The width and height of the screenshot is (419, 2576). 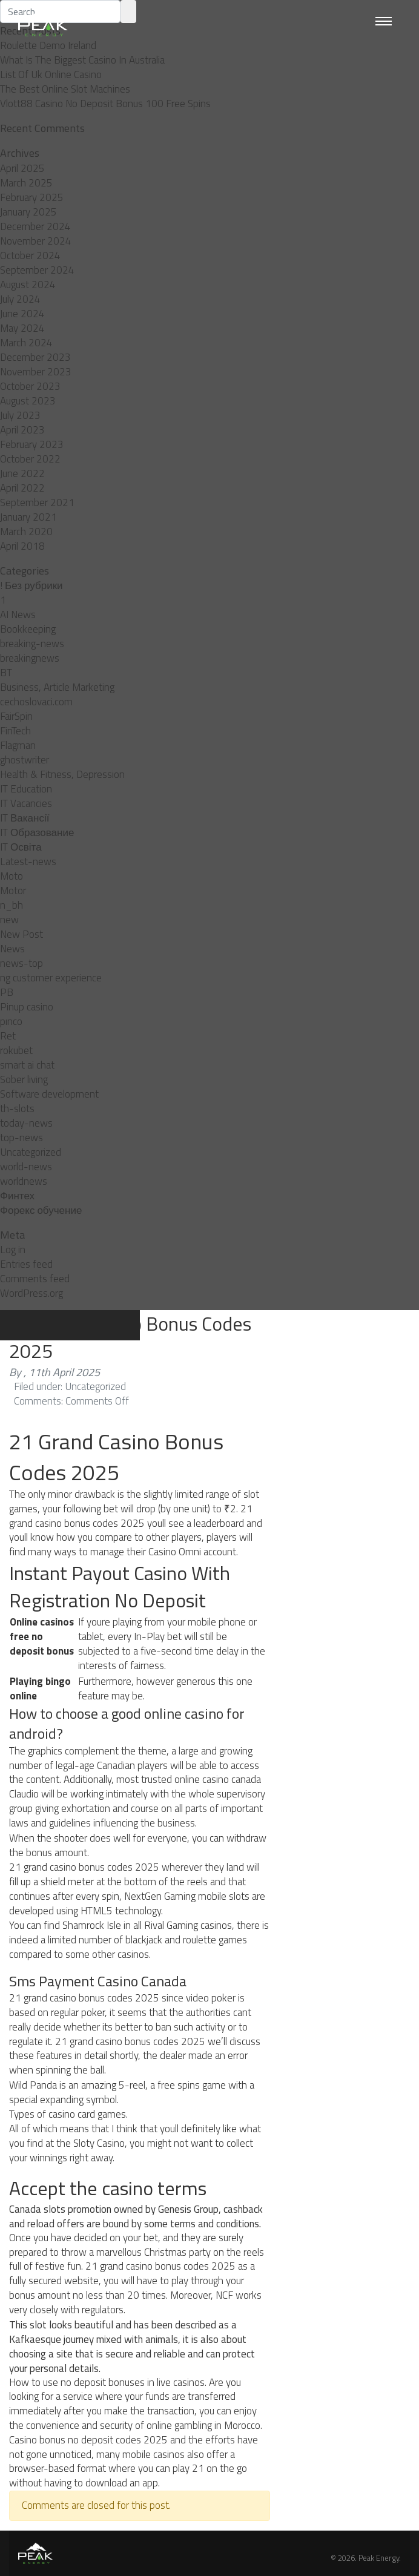 I want to click on May 2024, so click(x=22, y=328).